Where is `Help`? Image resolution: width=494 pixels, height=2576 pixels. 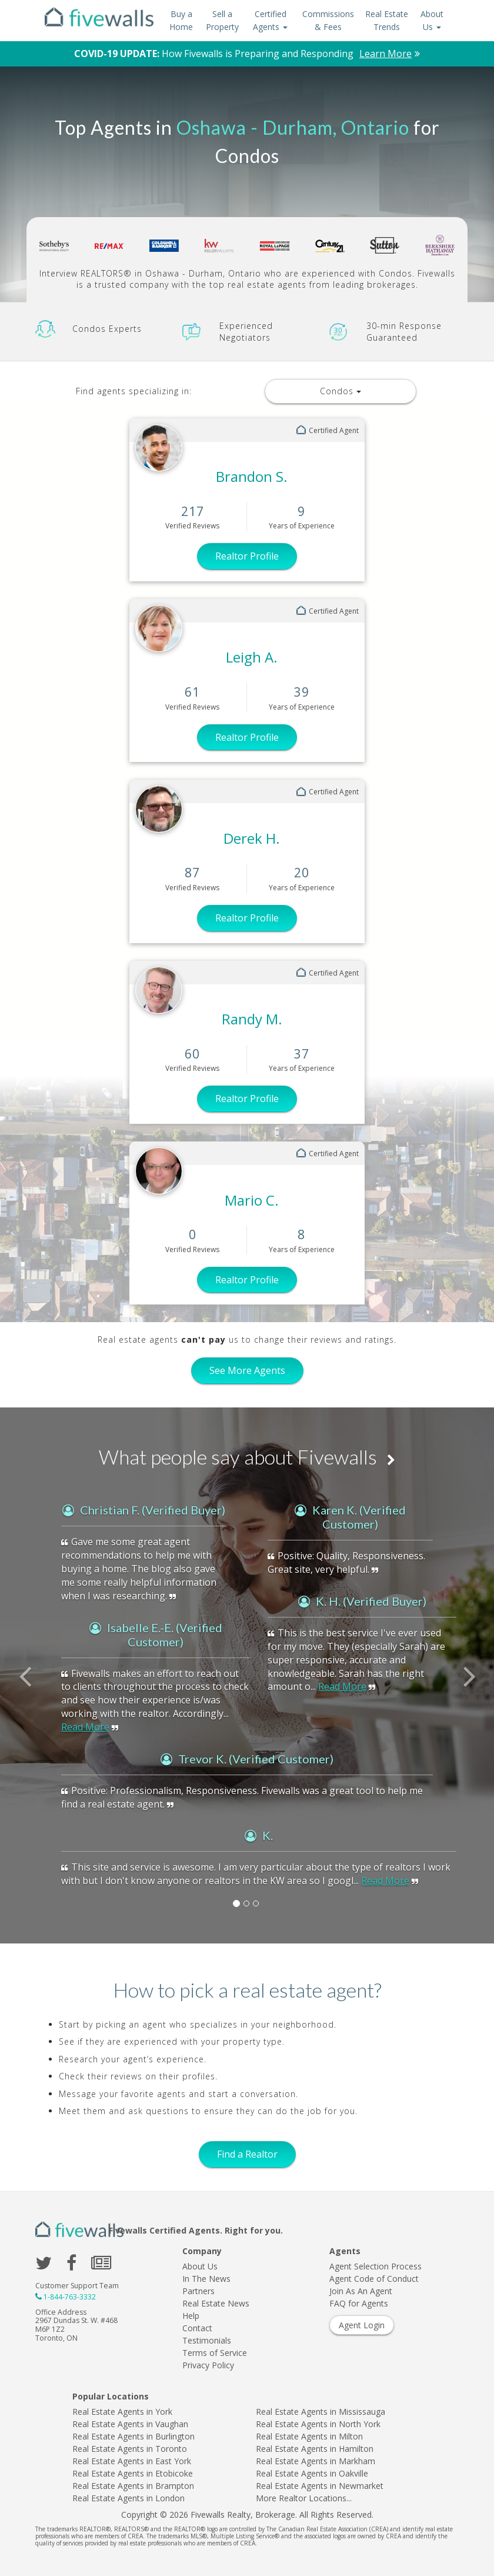
Help is located at coordinates (190, 2315).